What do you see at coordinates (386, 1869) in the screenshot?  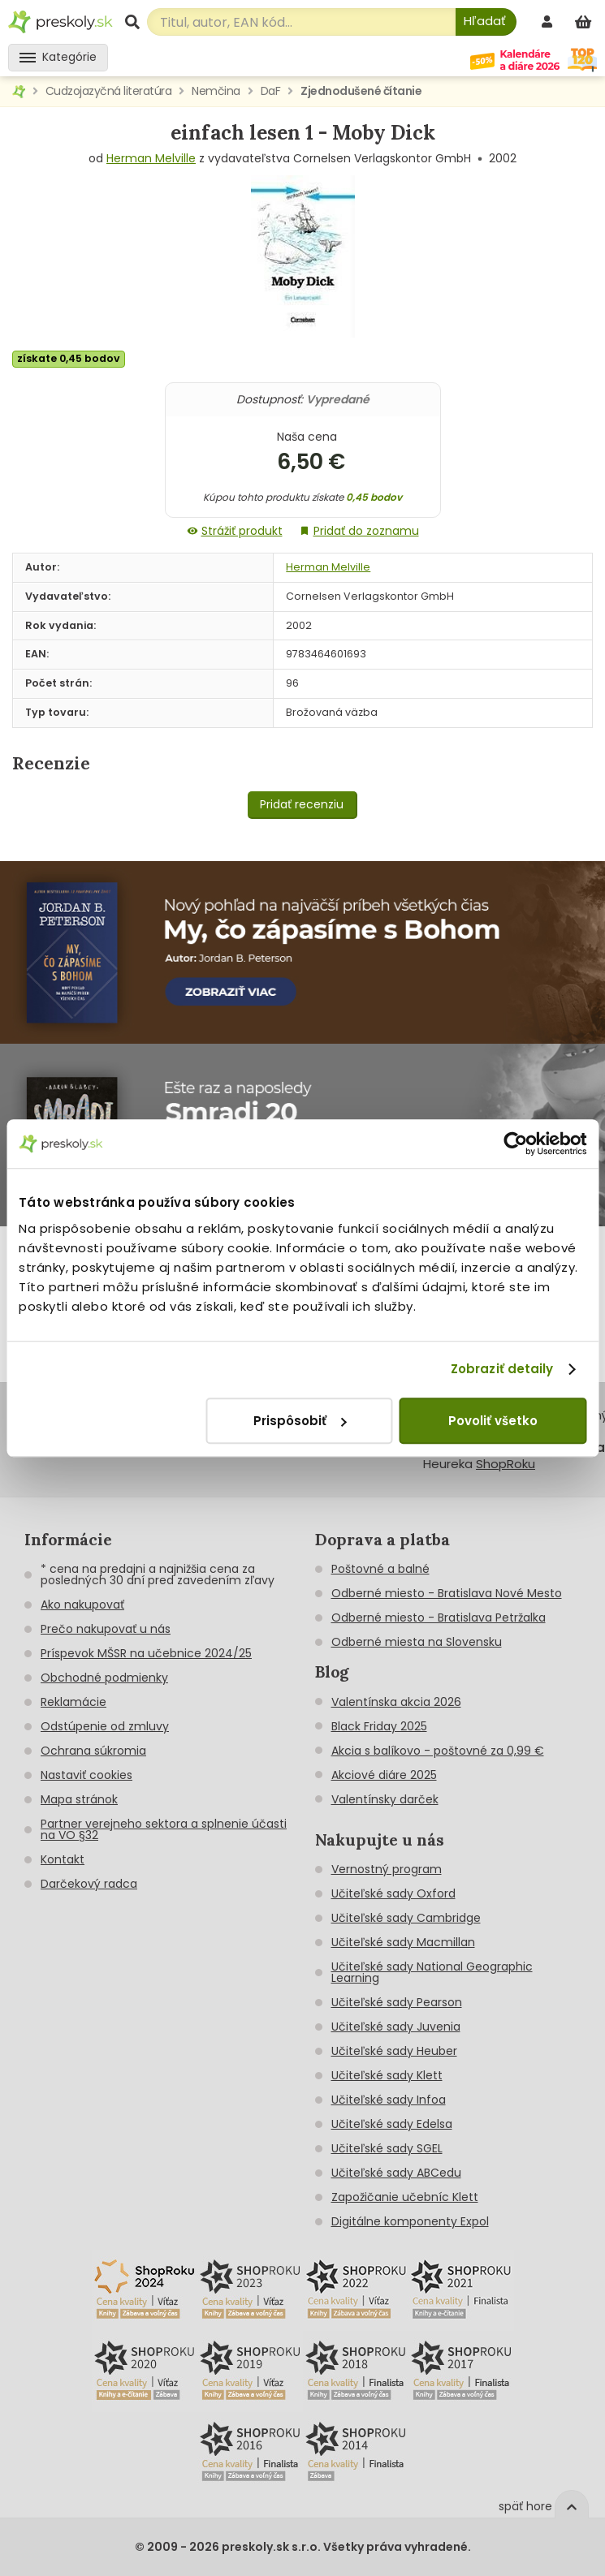 I see `Vernostný program` at bounding box center [386, 1869].